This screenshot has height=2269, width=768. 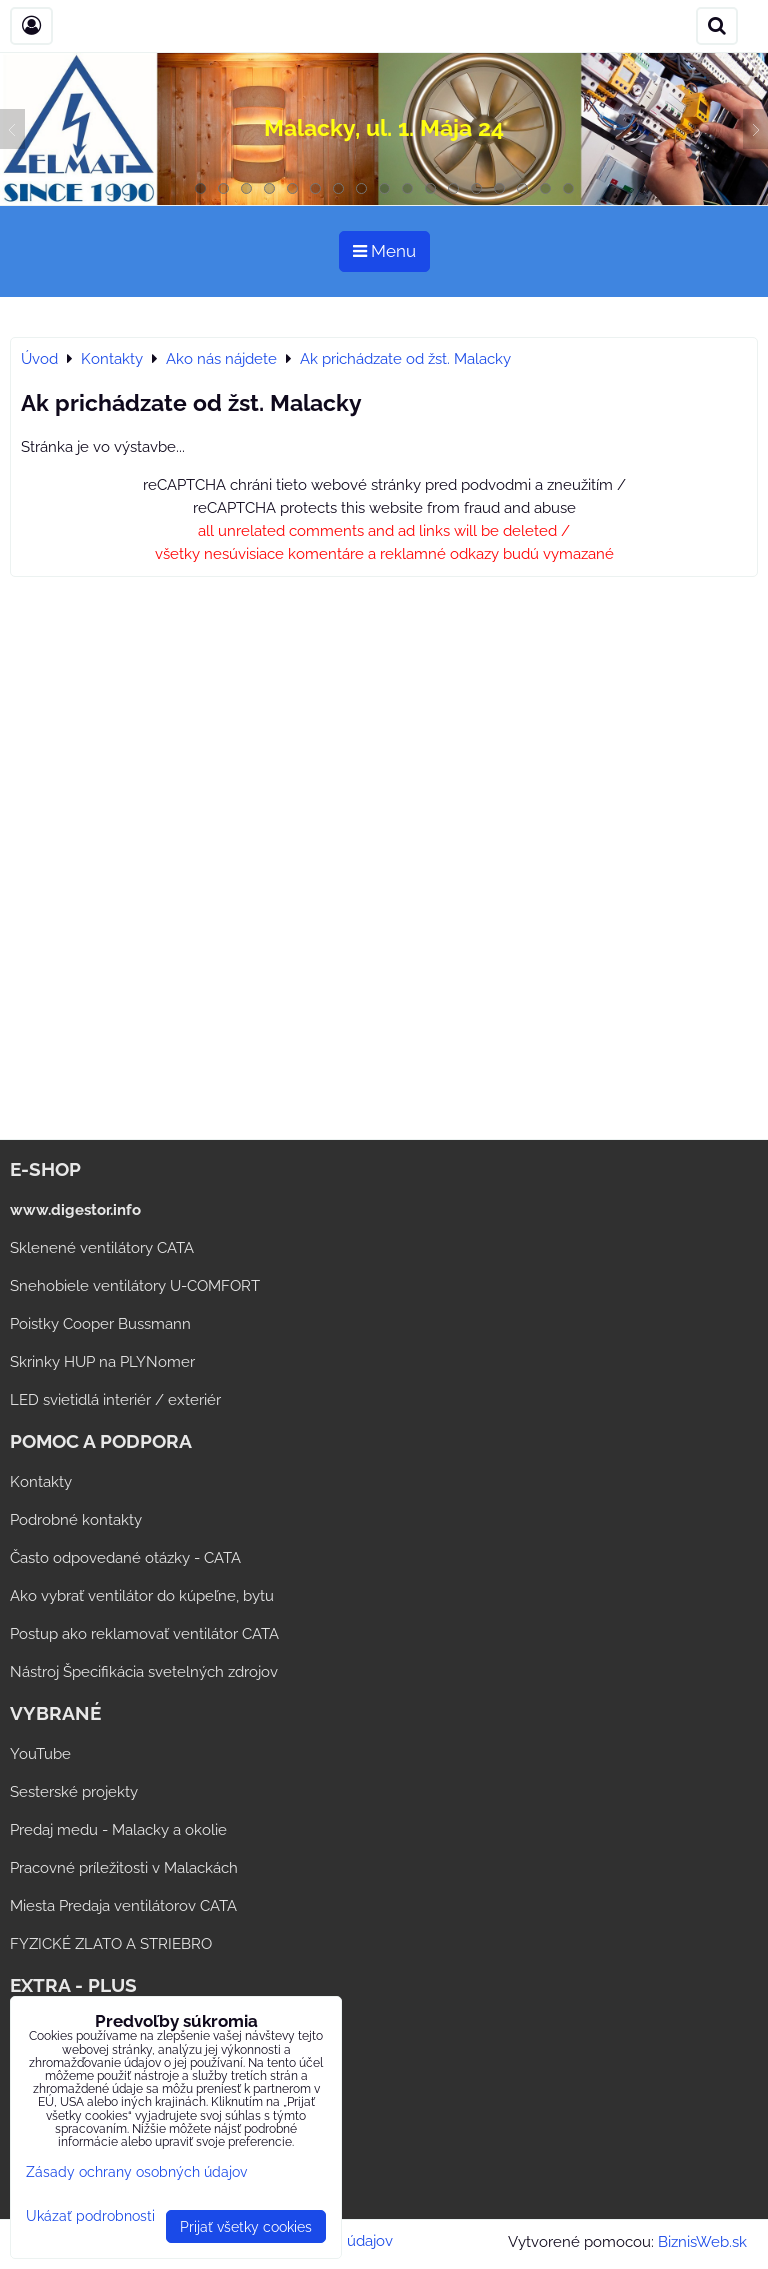 I want to click on Sklenené ventilátory CATA, so click(x=102, y=1248).